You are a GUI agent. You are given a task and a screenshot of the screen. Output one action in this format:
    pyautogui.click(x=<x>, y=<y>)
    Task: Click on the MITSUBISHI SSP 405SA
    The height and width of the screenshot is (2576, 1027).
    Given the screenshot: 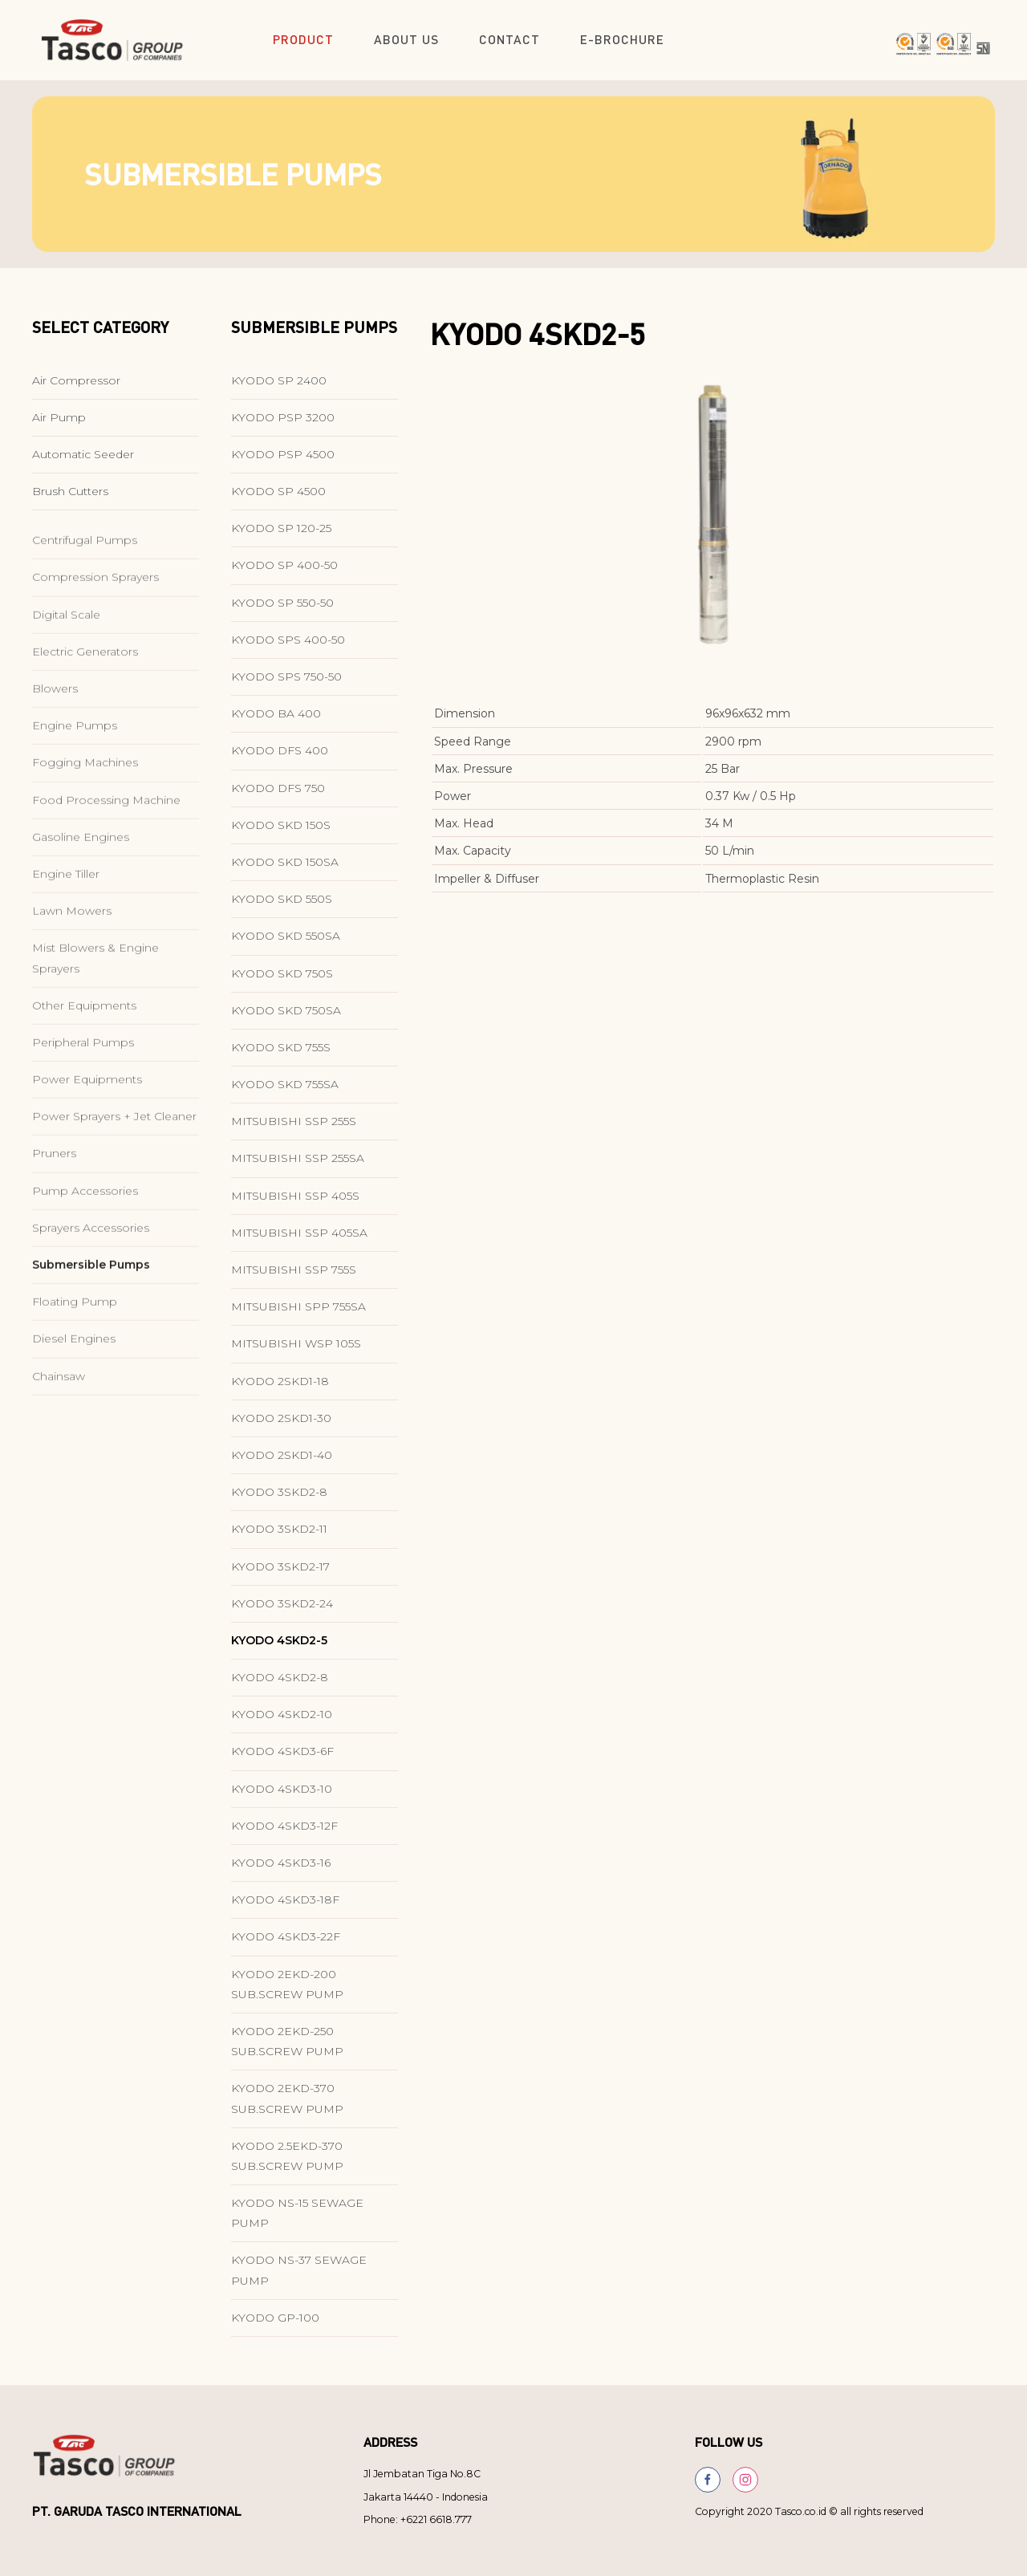 What is the action you would take?
    pyautogui.click(x=299, y=1242)
    